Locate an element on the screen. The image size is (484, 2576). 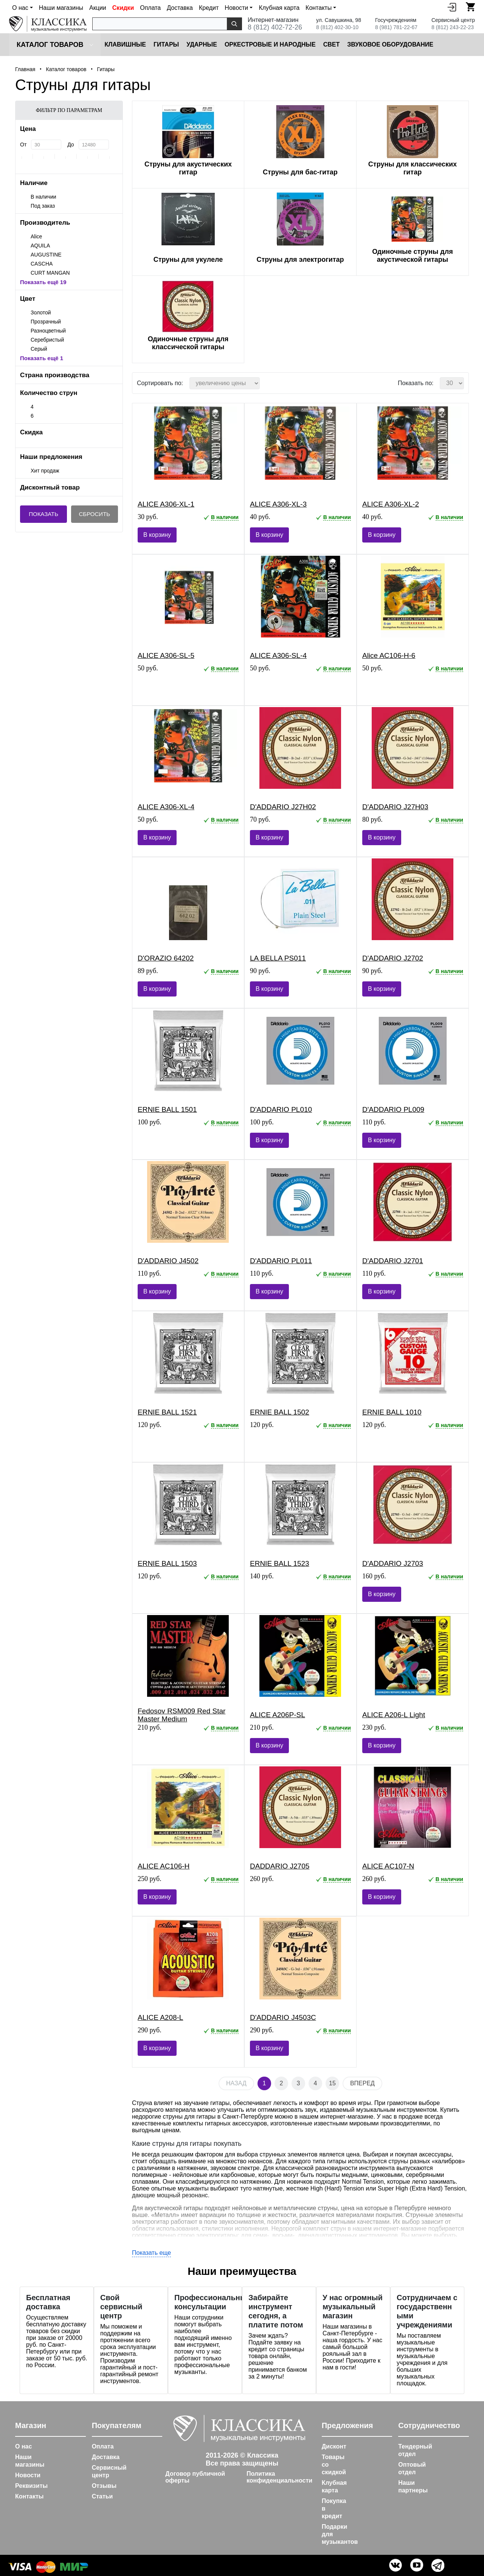
Реквизиты is located at coordinates (31, 2486).